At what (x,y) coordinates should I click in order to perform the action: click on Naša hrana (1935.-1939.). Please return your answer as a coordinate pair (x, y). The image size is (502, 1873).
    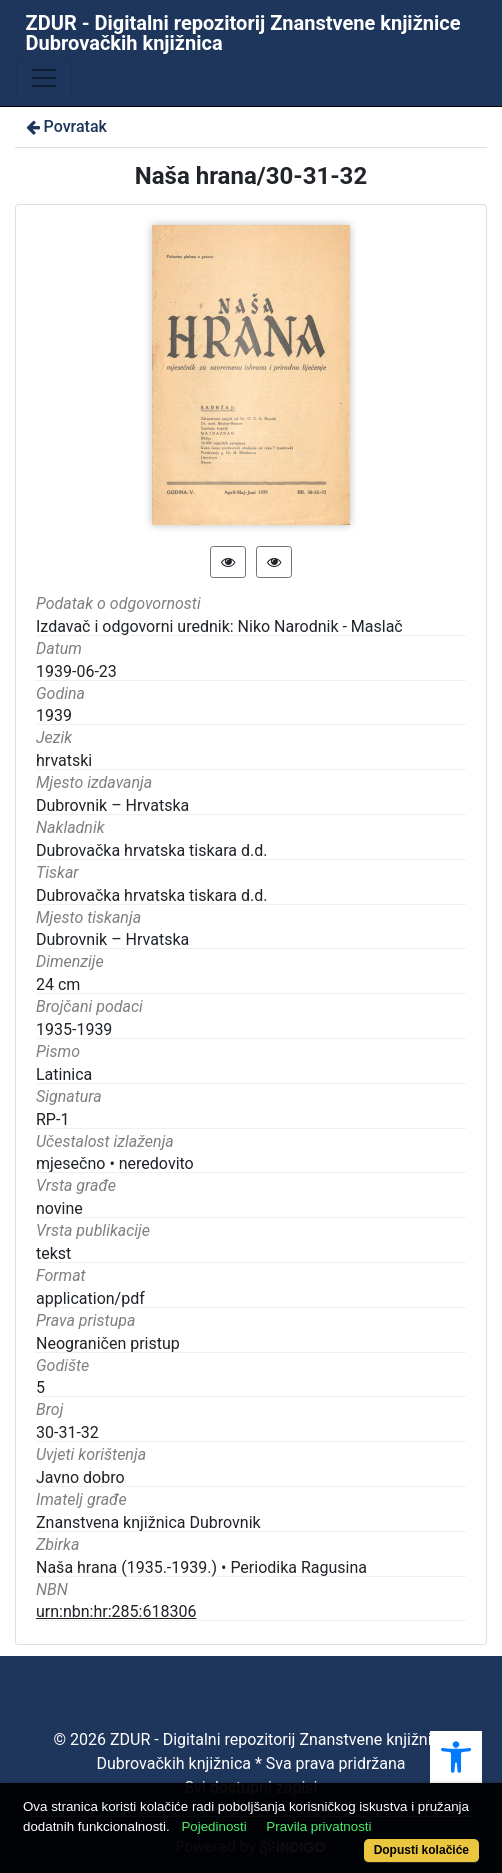
    Looking at the image, I should click on (126, 1567).